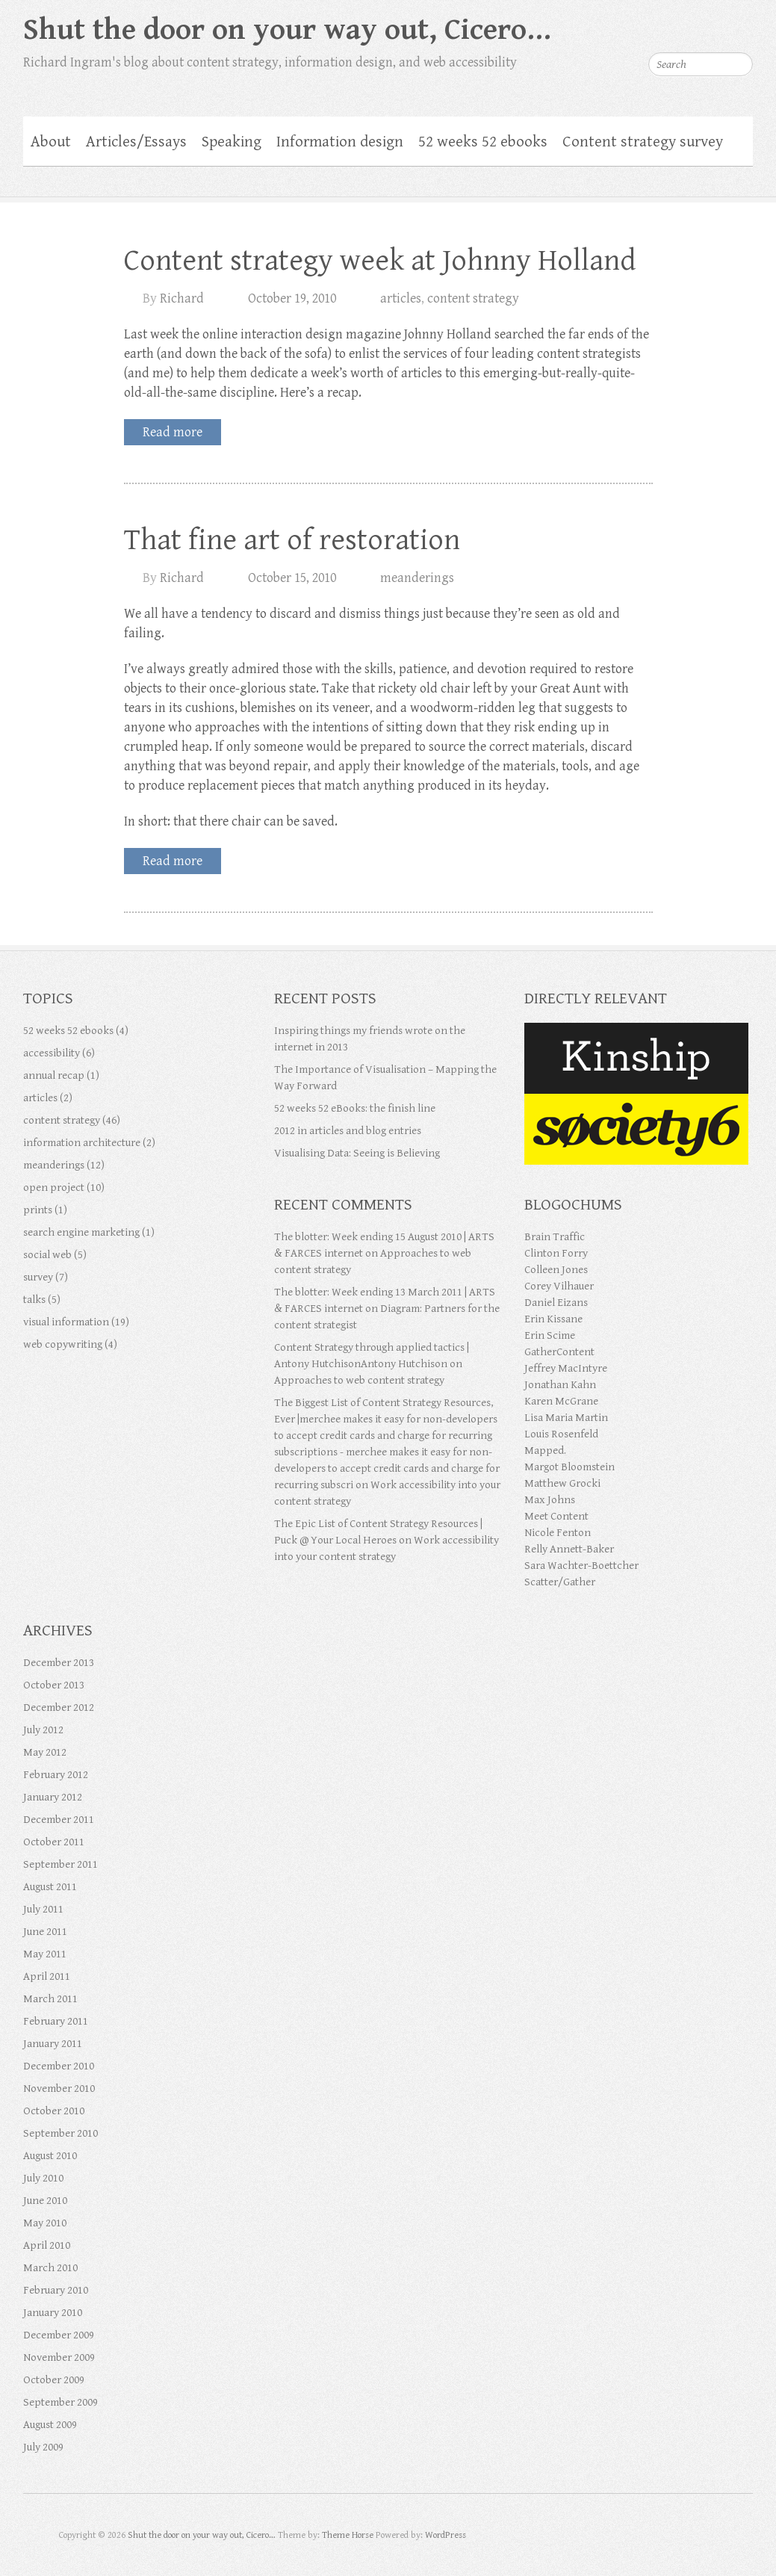  What do you see at coordinates (58, 1662) in the screenshot?
I see `December 2013` at bounding box center [58, 1662].